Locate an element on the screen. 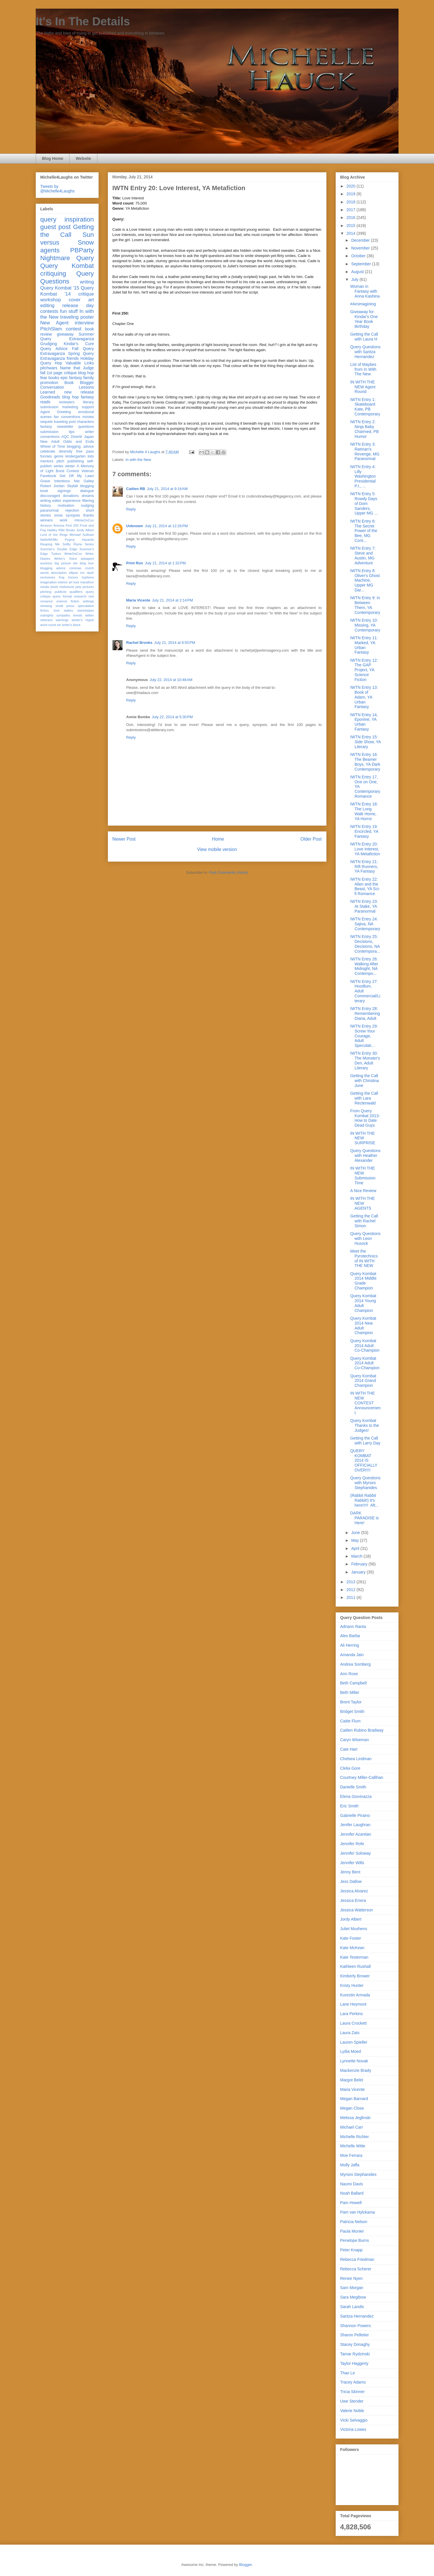 This screenshot has height=2576, width=434. Sam Morgan is located at coordinates (351, 2287).